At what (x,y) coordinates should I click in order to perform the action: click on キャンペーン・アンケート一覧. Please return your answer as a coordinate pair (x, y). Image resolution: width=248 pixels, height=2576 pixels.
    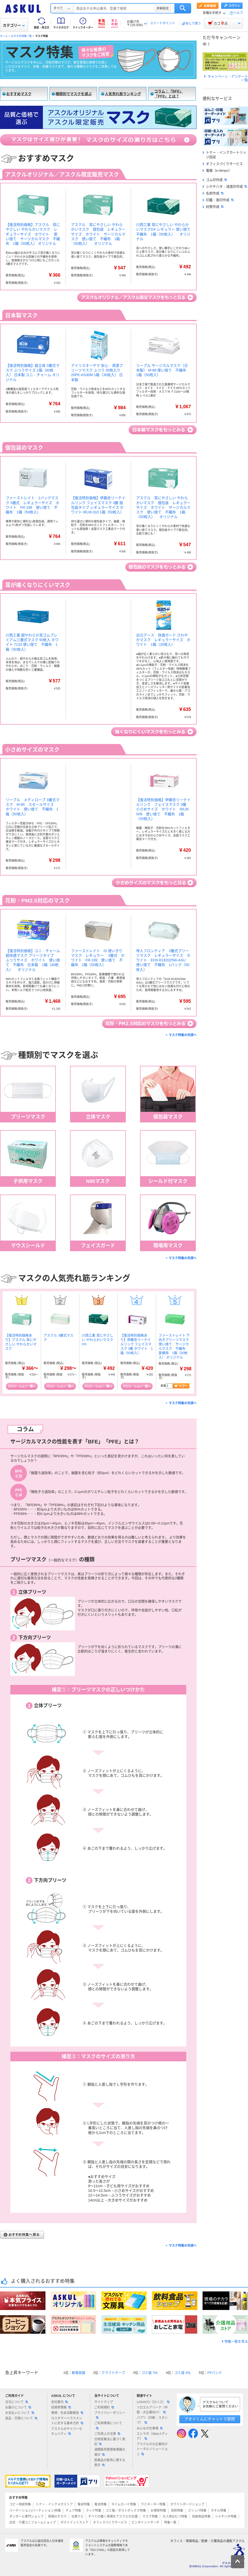
    Looking at the image, I should click on (226, 78).